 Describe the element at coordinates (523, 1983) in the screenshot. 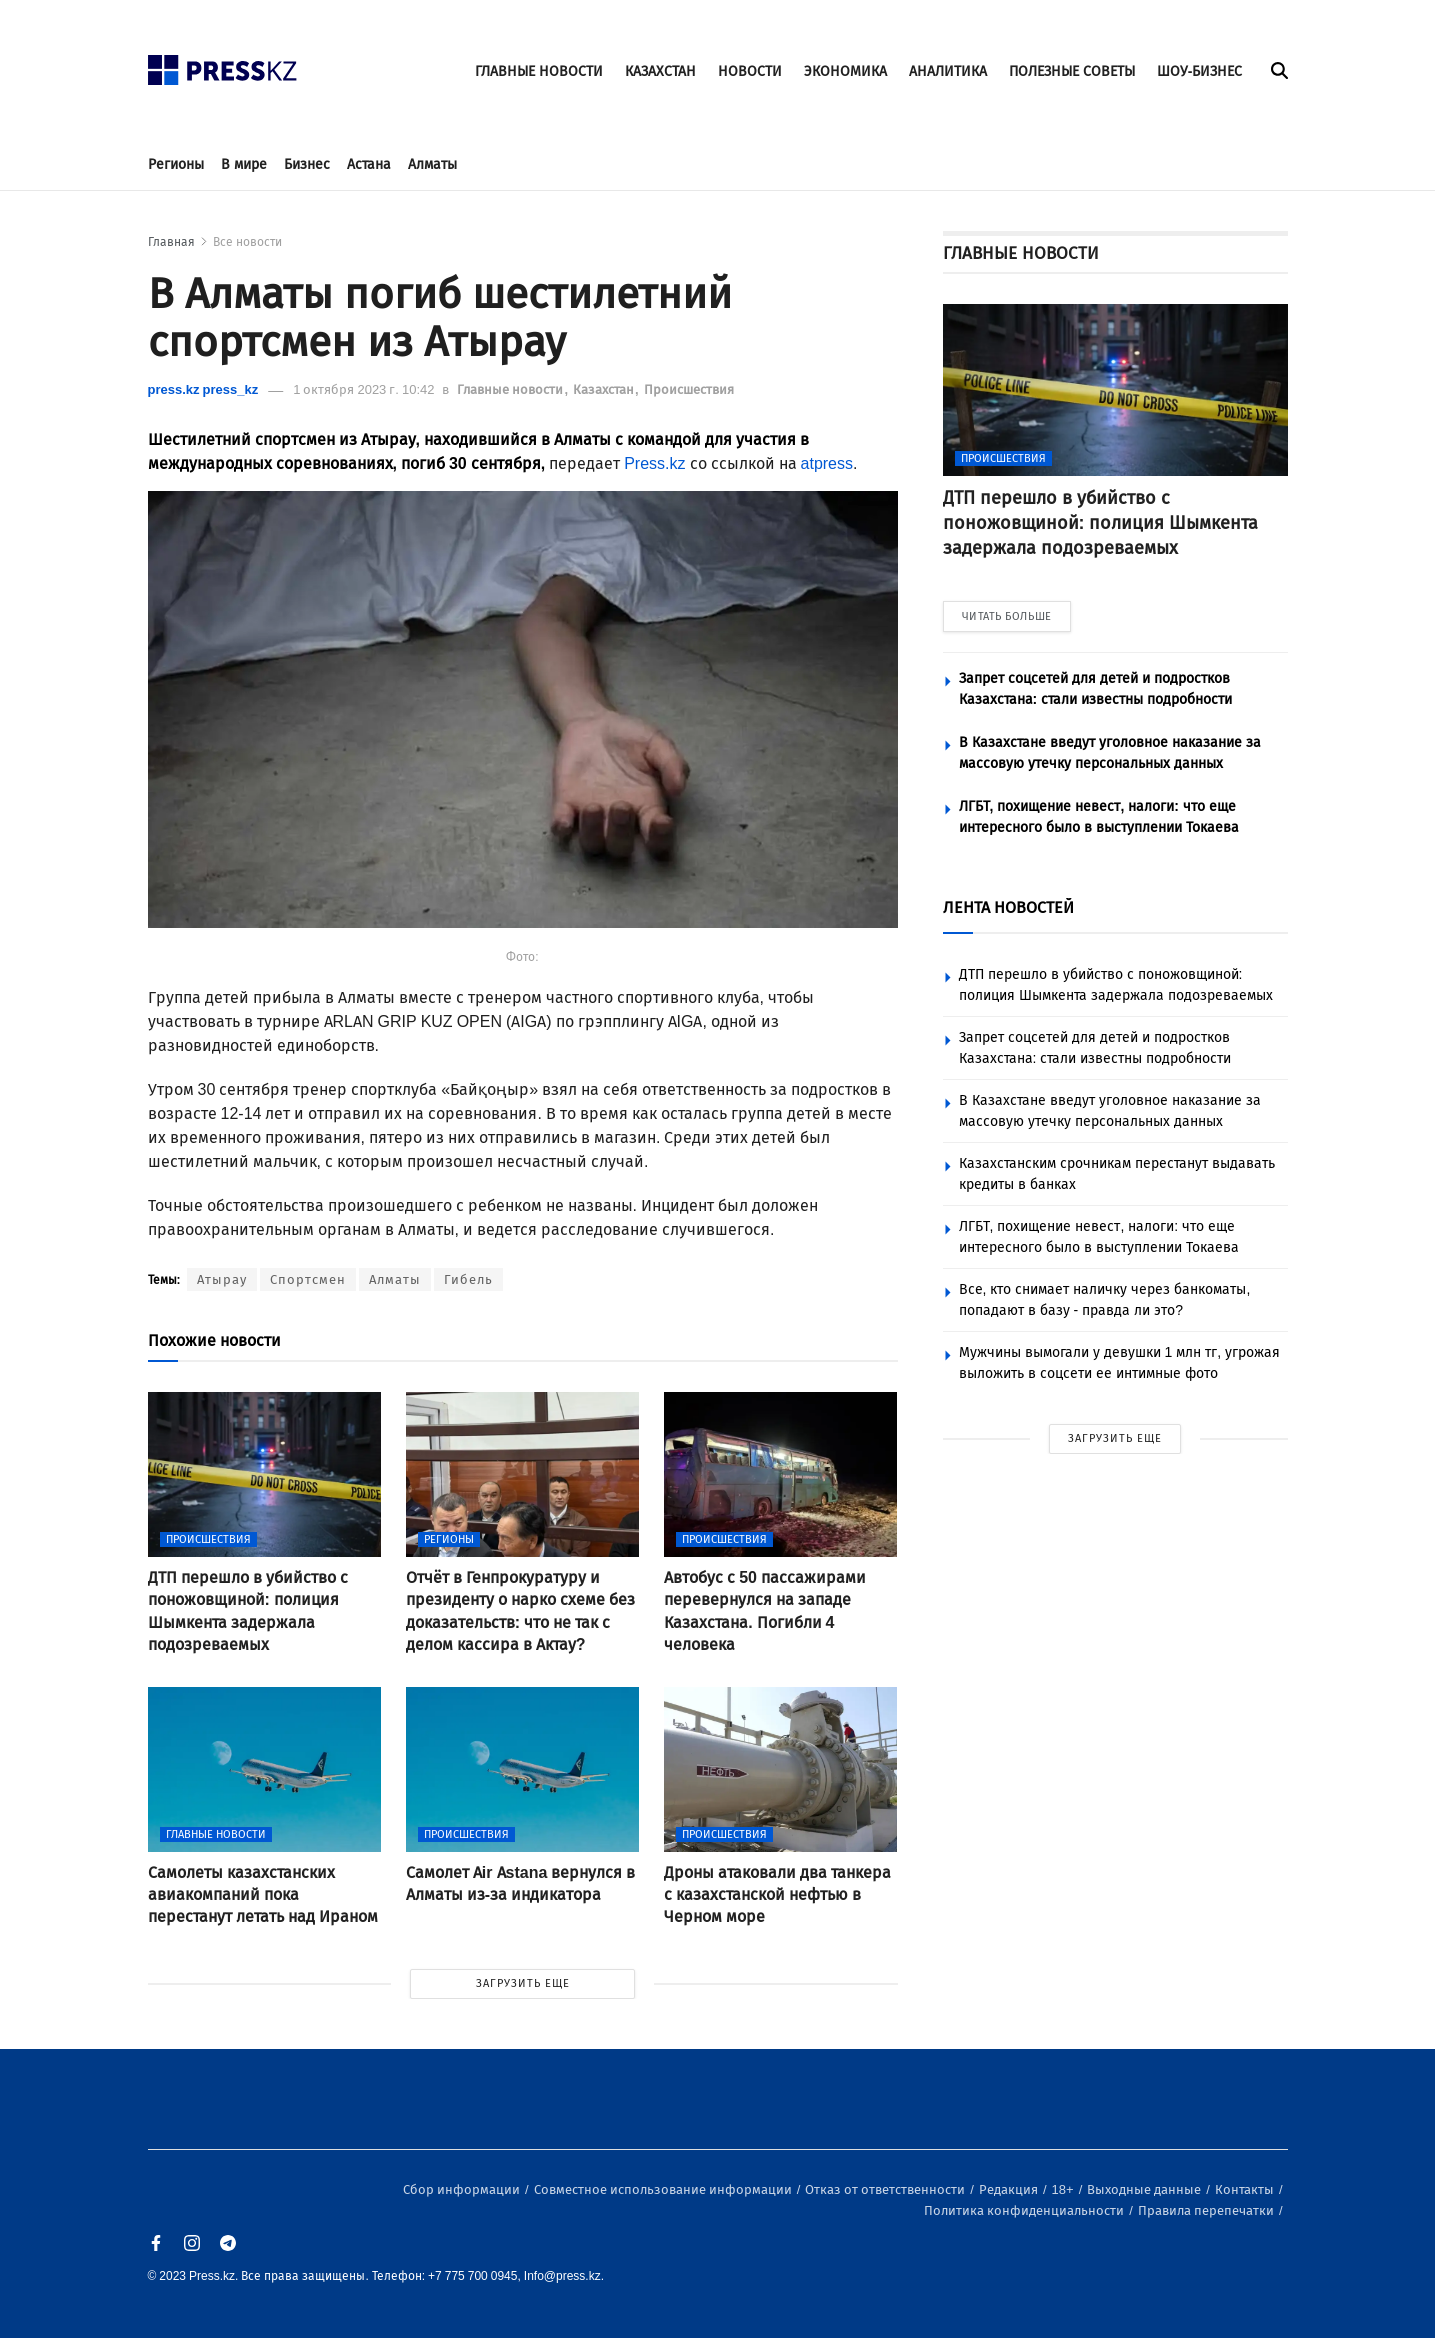

I see `ЗАГРУЗИТЬ ЕЩЕ` at that location.